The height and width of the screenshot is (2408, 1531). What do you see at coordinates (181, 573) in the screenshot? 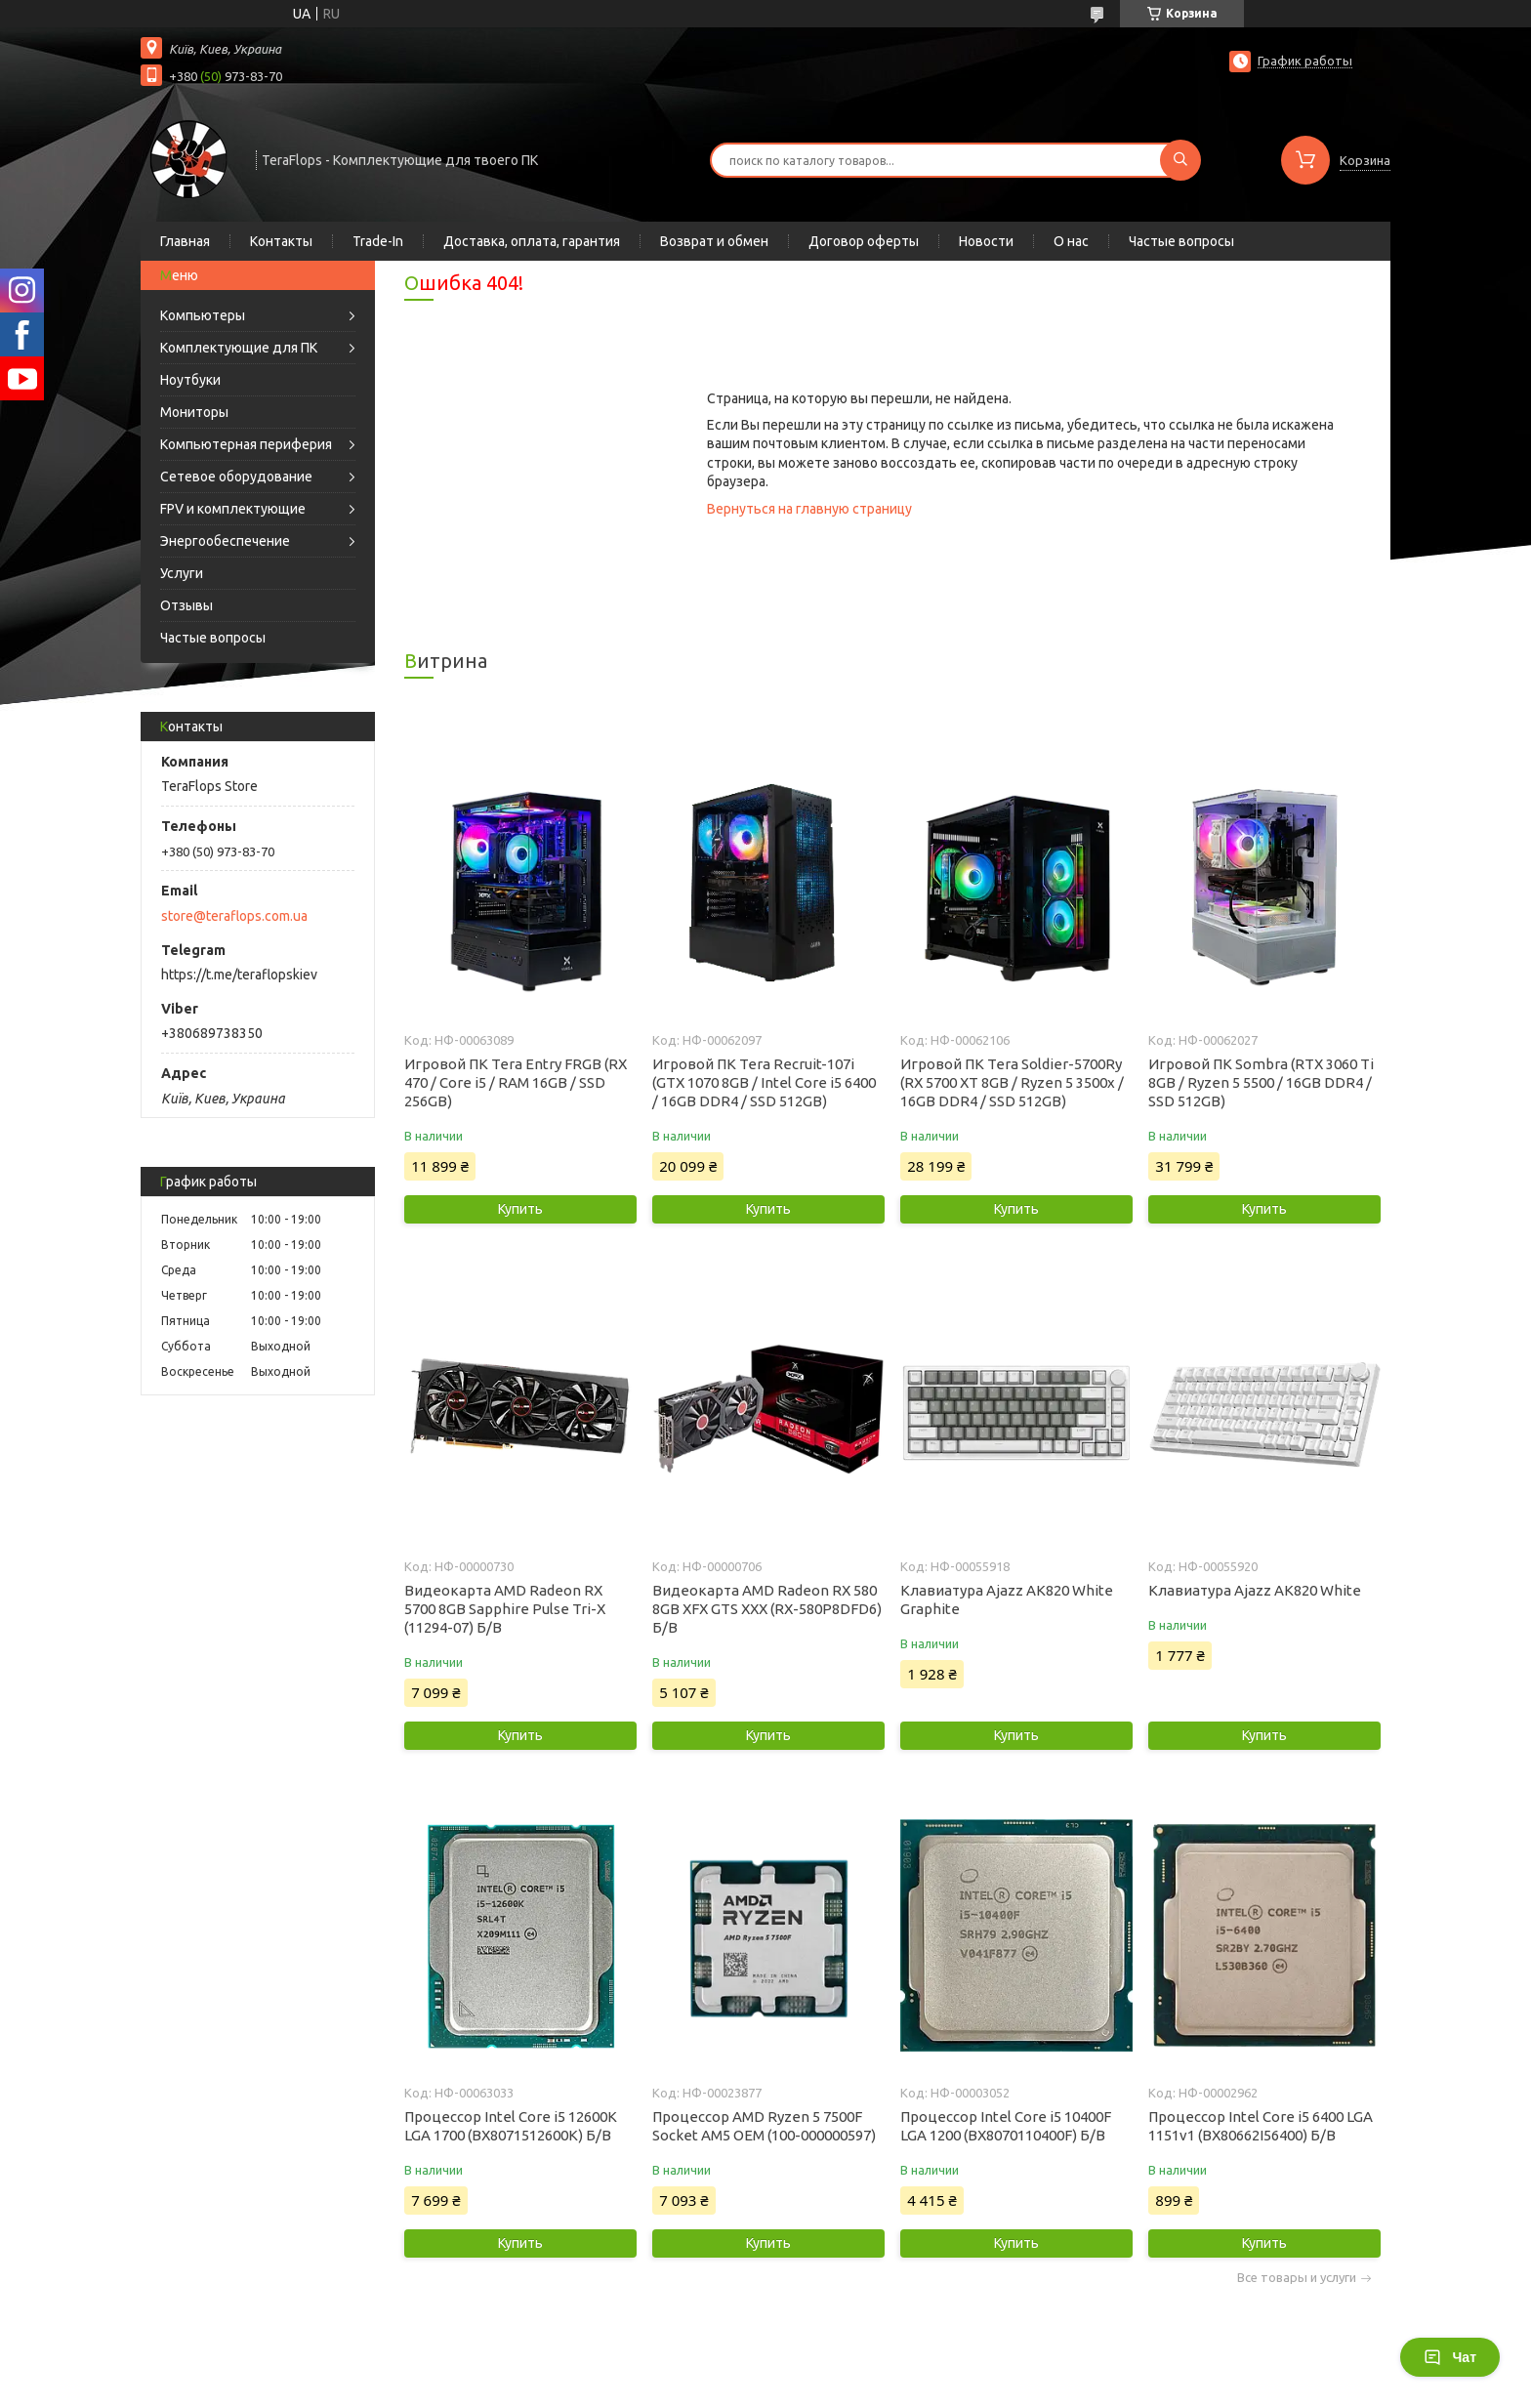
I see `Услуги` at bounding box center [181, 573].